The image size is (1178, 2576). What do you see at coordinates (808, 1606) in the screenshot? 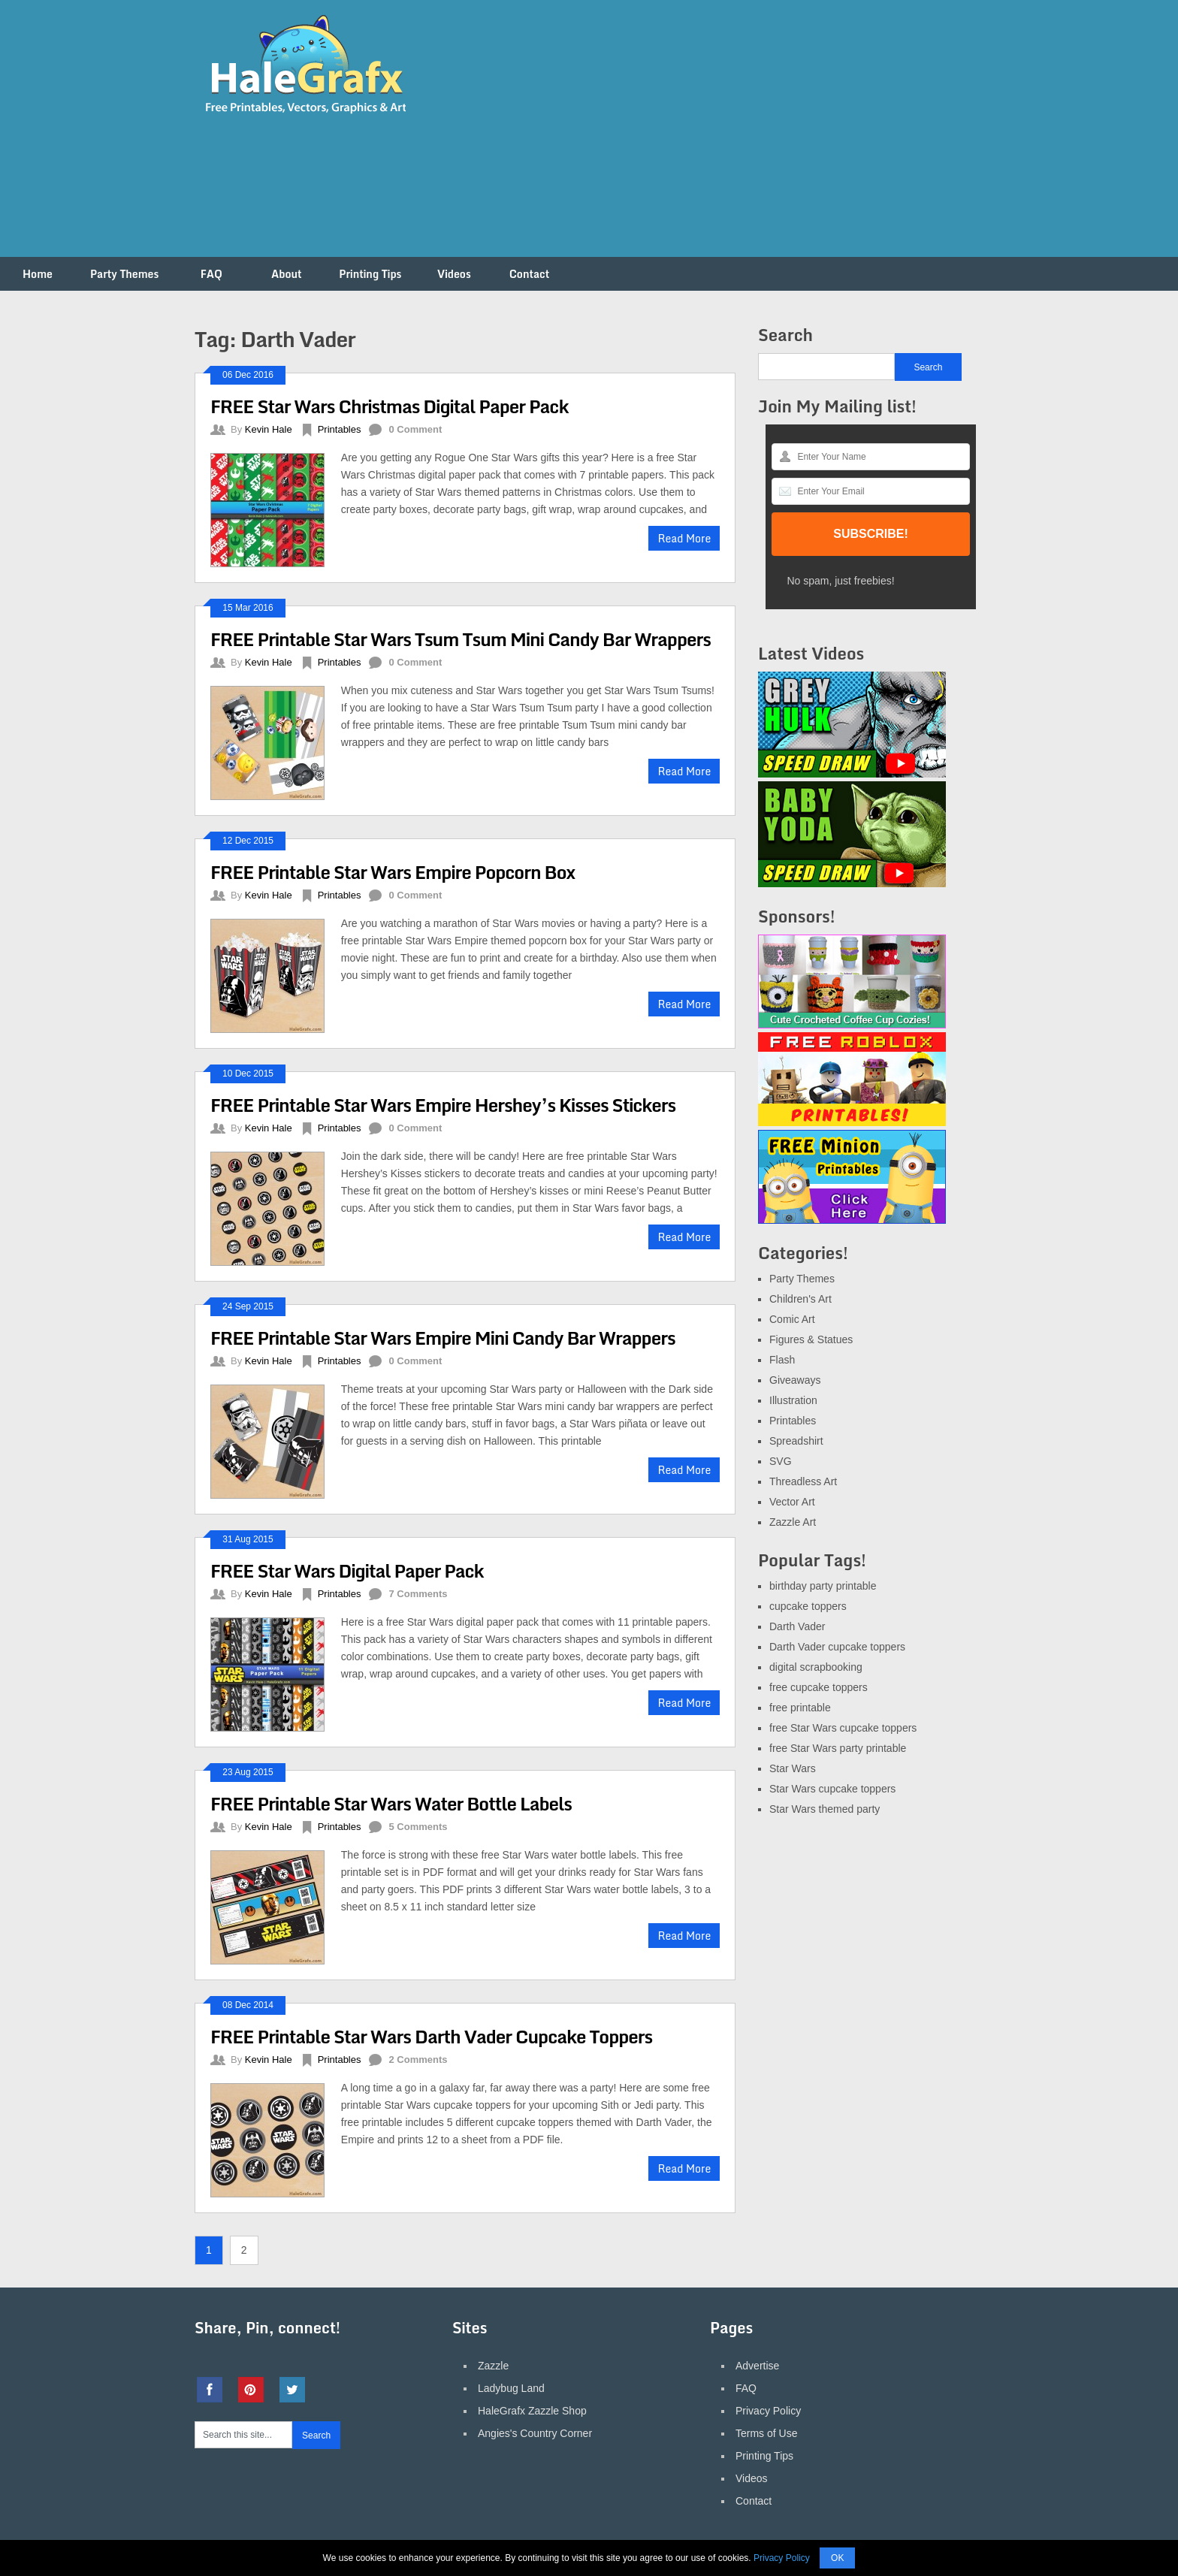
I see `cupcake toppers` at bounding box center [808, 1606].